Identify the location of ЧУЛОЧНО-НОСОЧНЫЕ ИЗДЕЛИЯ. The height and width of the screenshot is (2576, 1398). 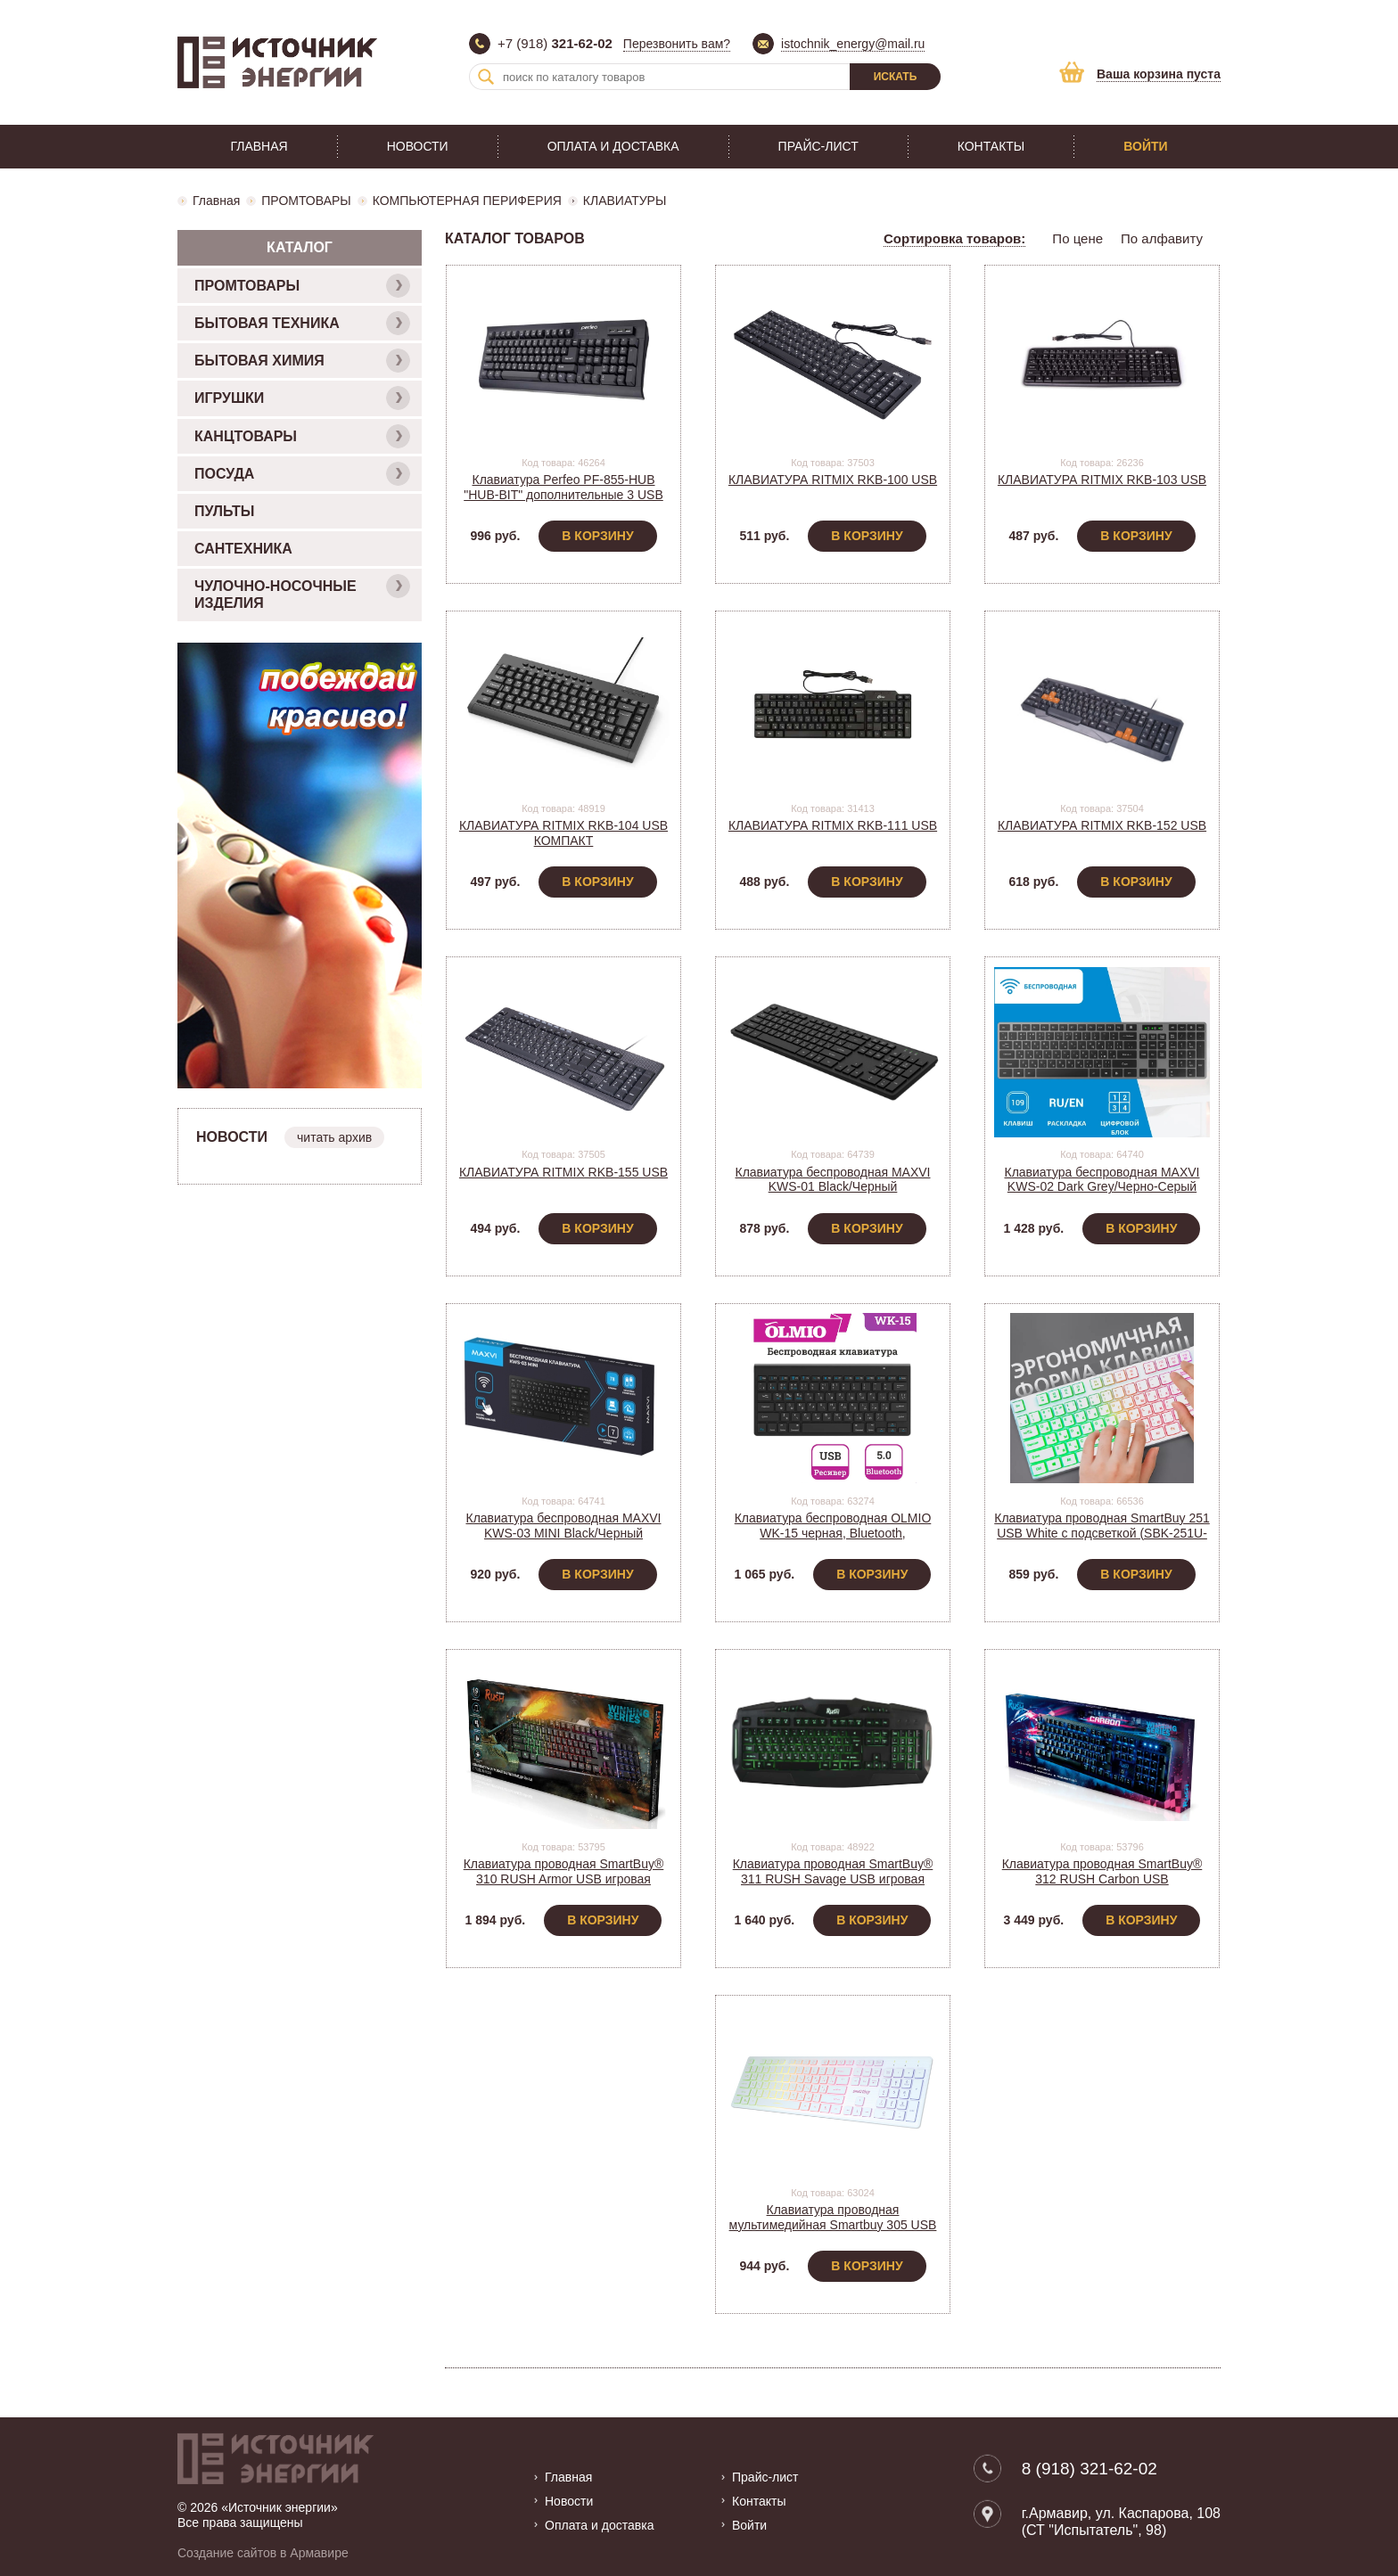
(302, 592).